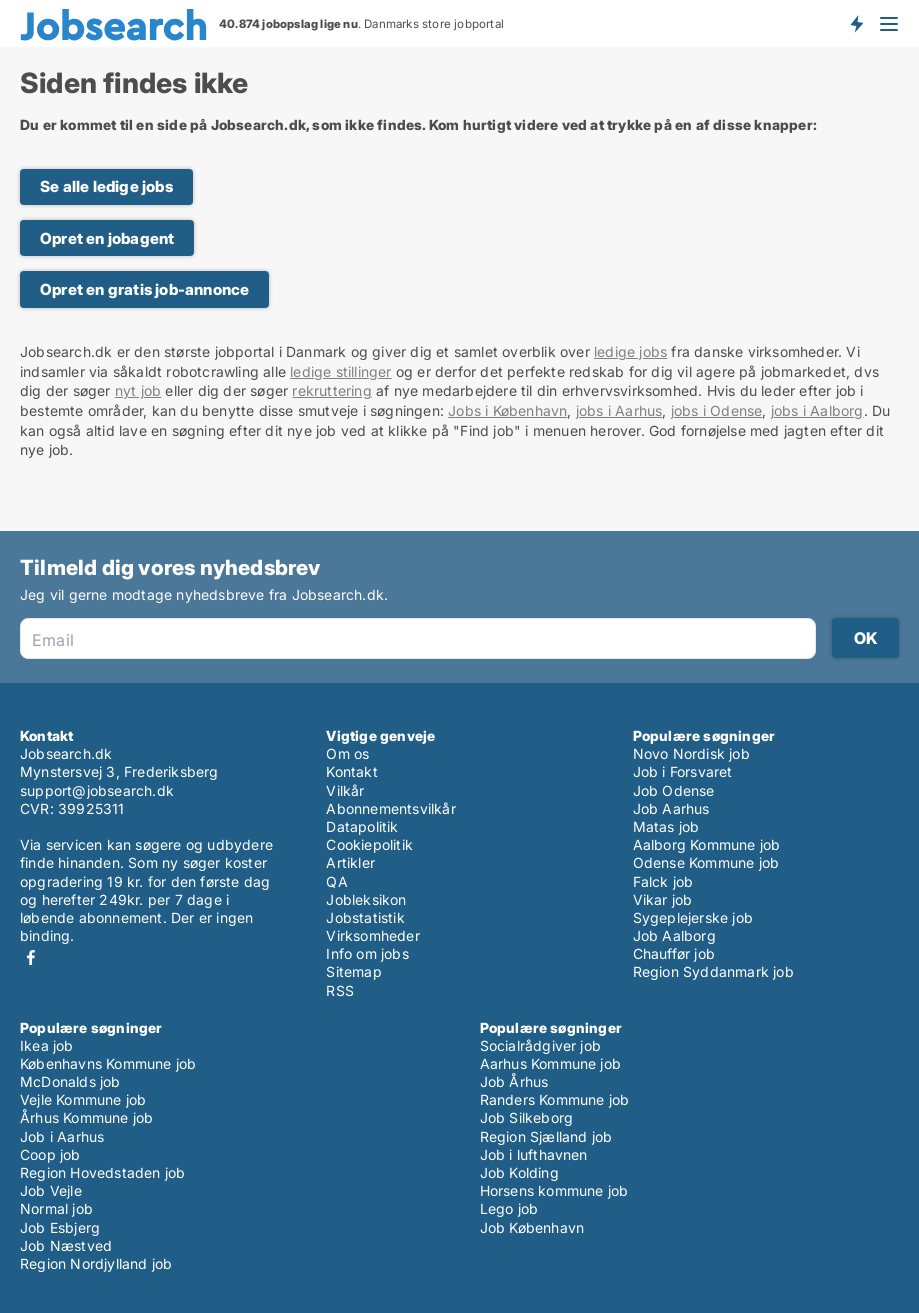 The width and height of the screenshot is (919, 1313). What do you see at coordinates (630, 351) in the screenshot?
I see `ledige jobs` at bounding box center [630, 351].